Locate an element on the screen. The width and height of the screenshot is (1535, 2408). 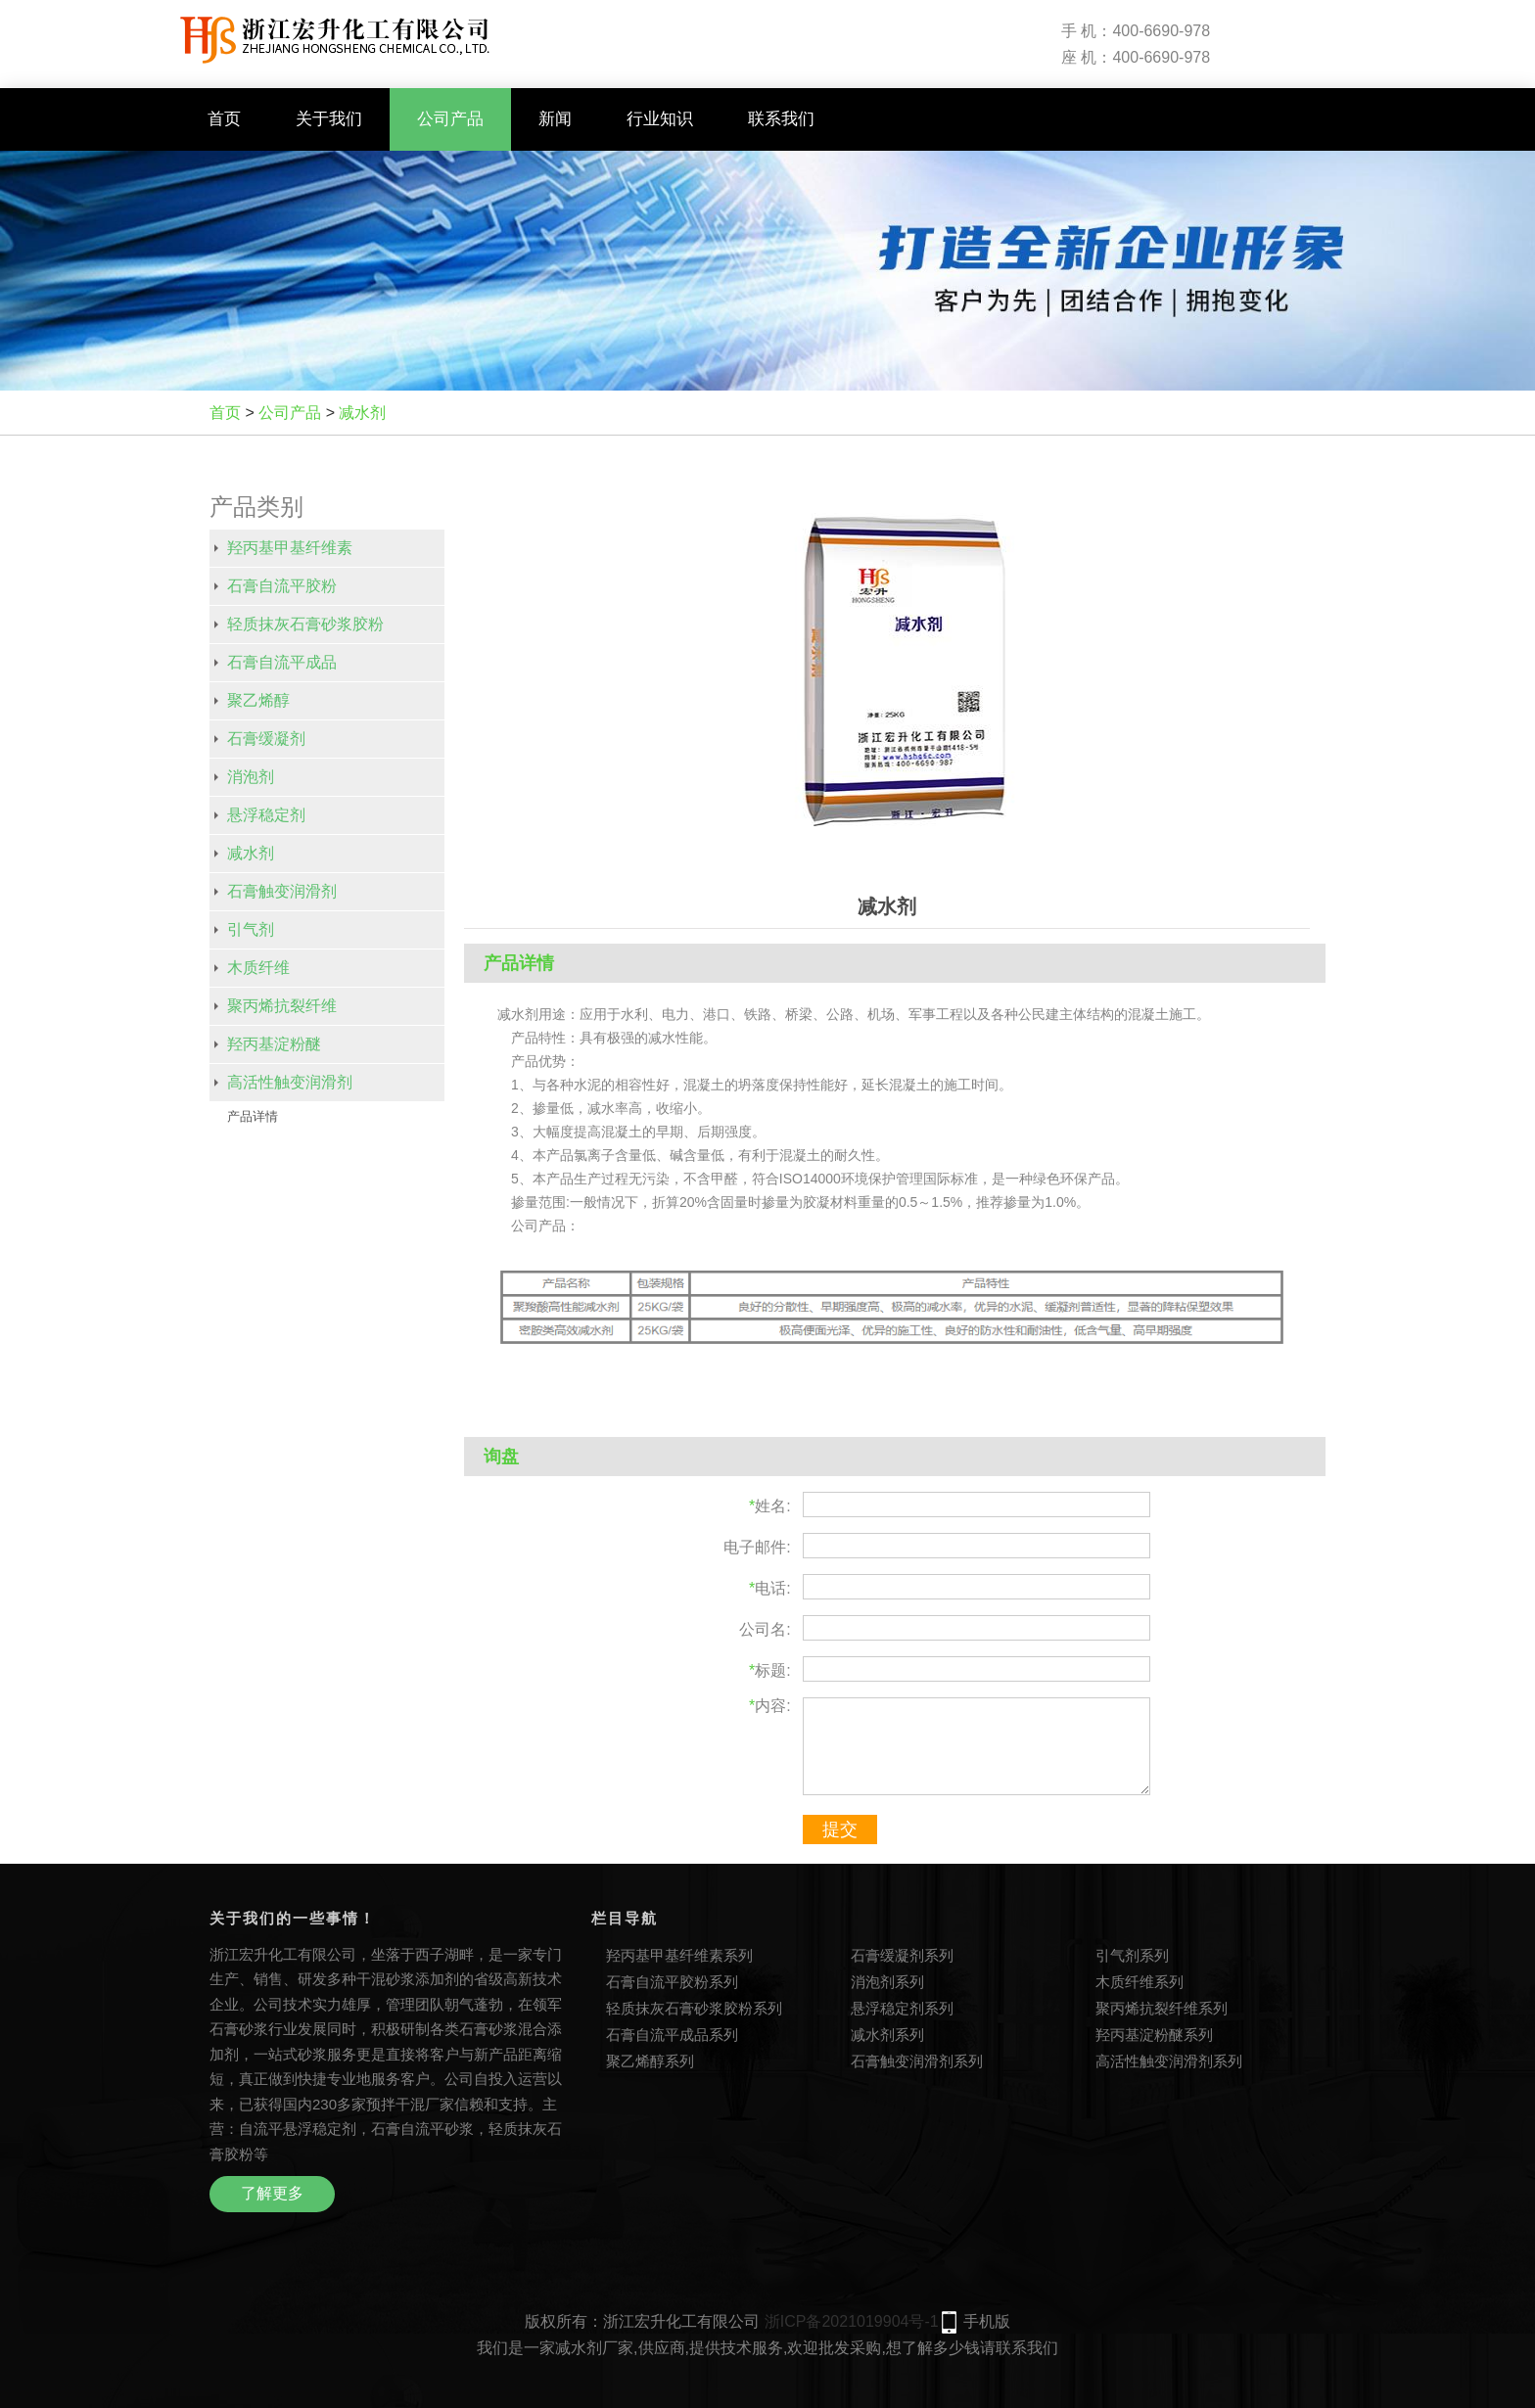
木质纤维系列 is located at coordinates (1139, 1981).